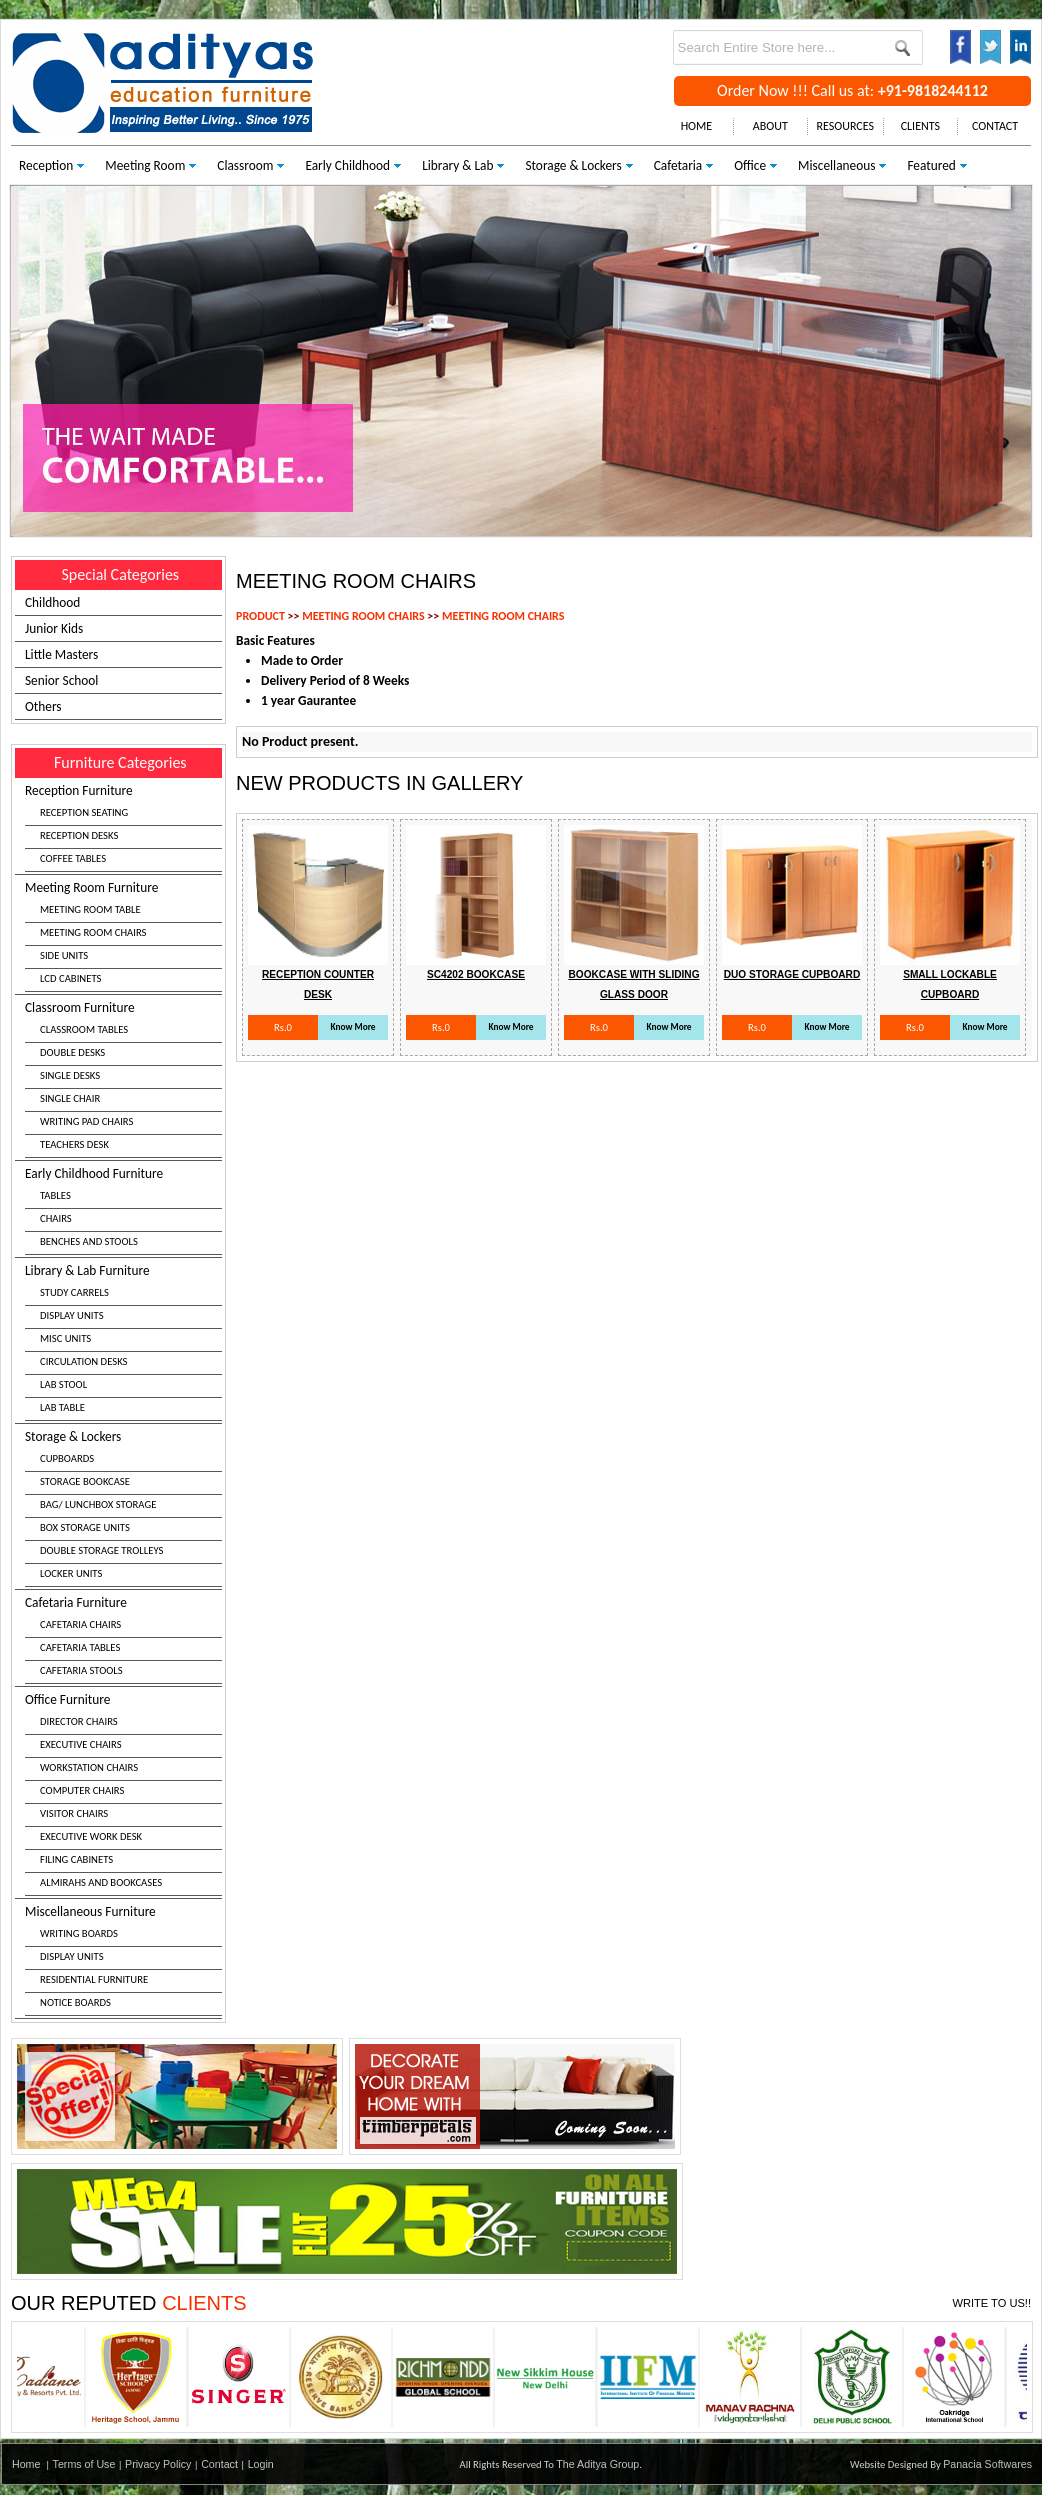  I want to click on COMPUTER CHAIRS, so click(82, 1790).